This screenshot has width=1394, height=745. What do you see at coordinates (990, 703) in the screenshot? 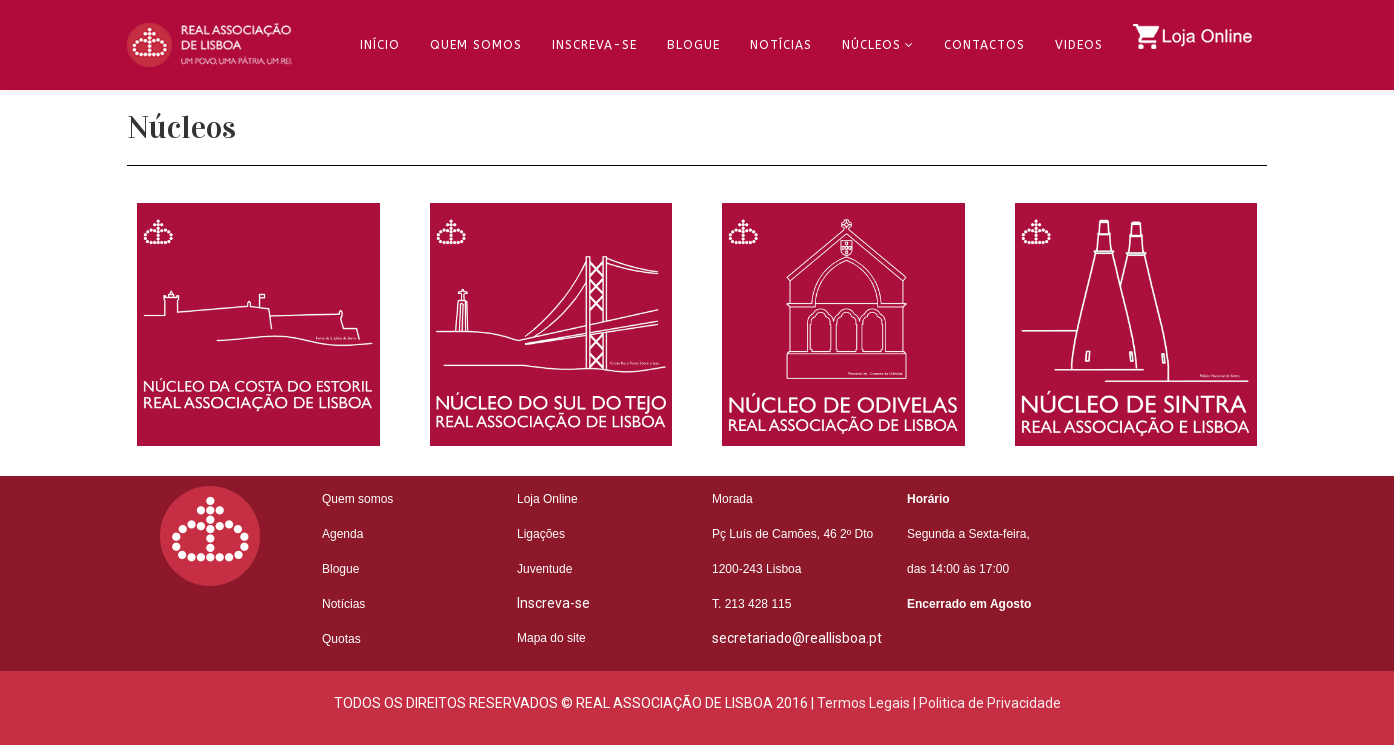
I see `Politica de Privacidade` at bounding box center [990, 703].